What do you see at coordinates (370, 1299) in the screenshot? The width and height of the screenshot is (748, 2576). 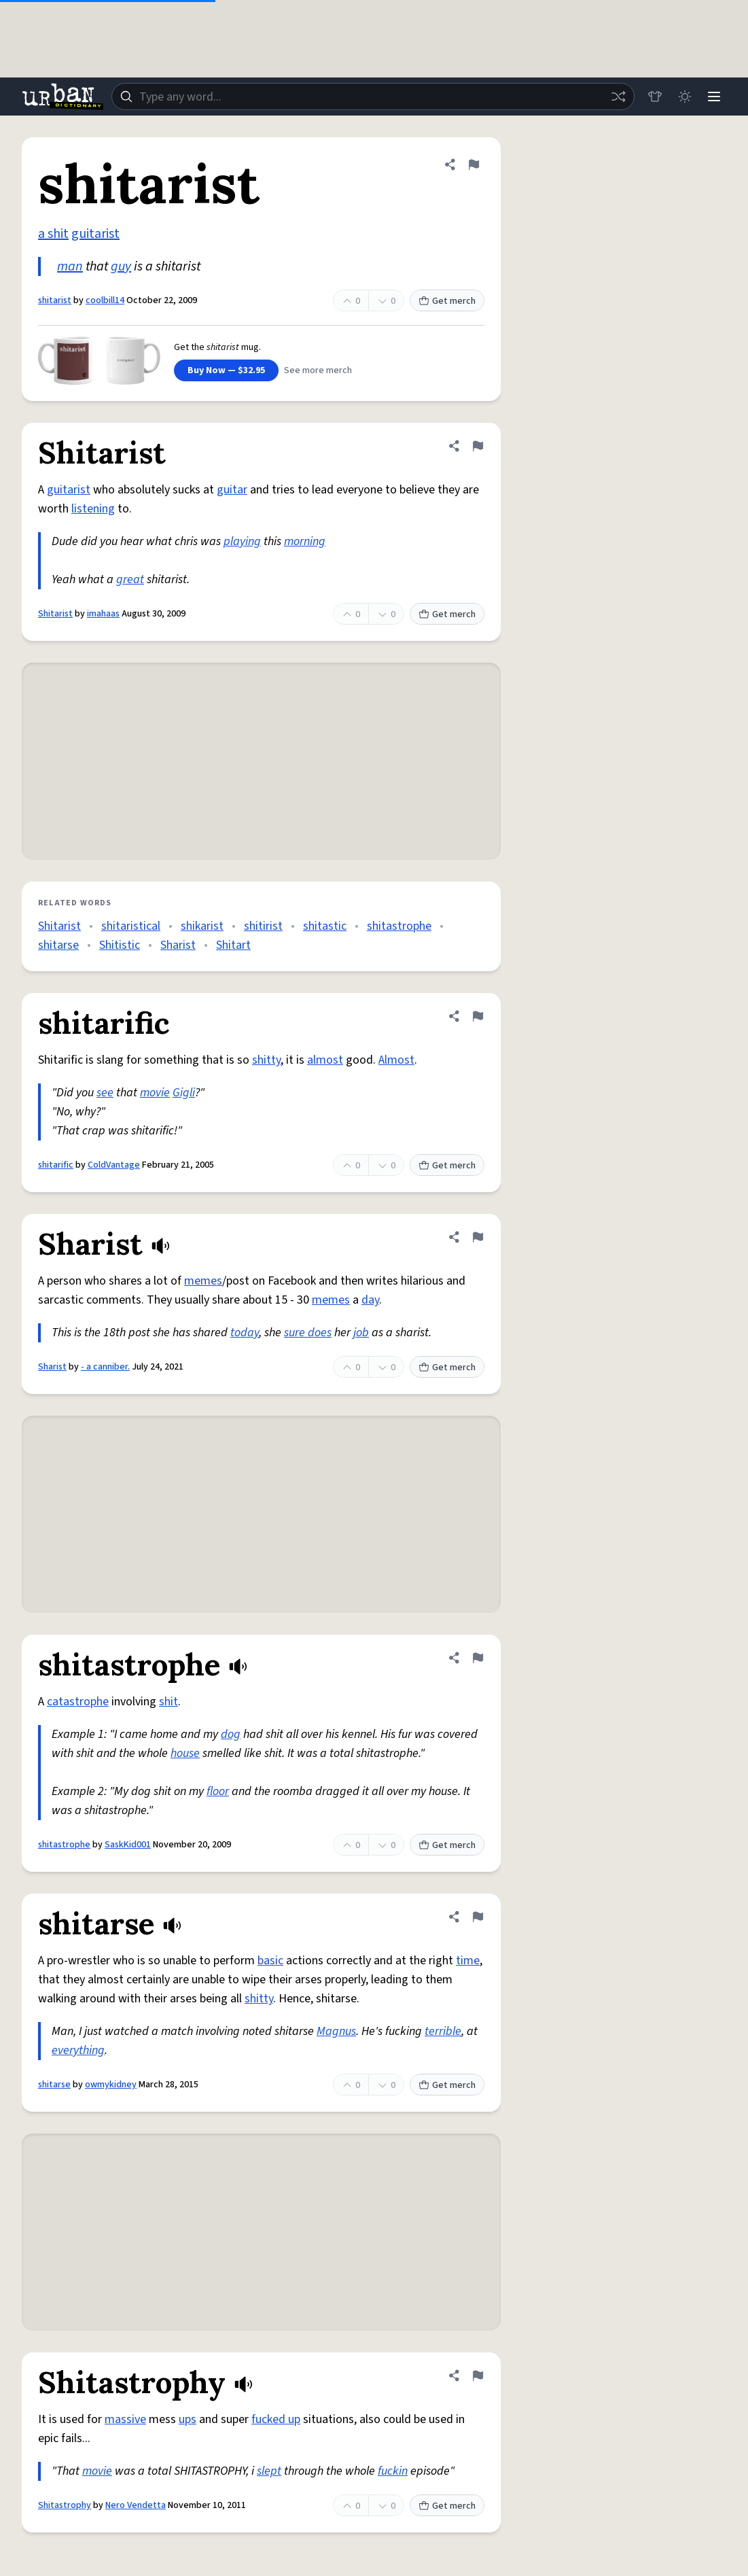 I see `day` at bounding box center [370, 1299].